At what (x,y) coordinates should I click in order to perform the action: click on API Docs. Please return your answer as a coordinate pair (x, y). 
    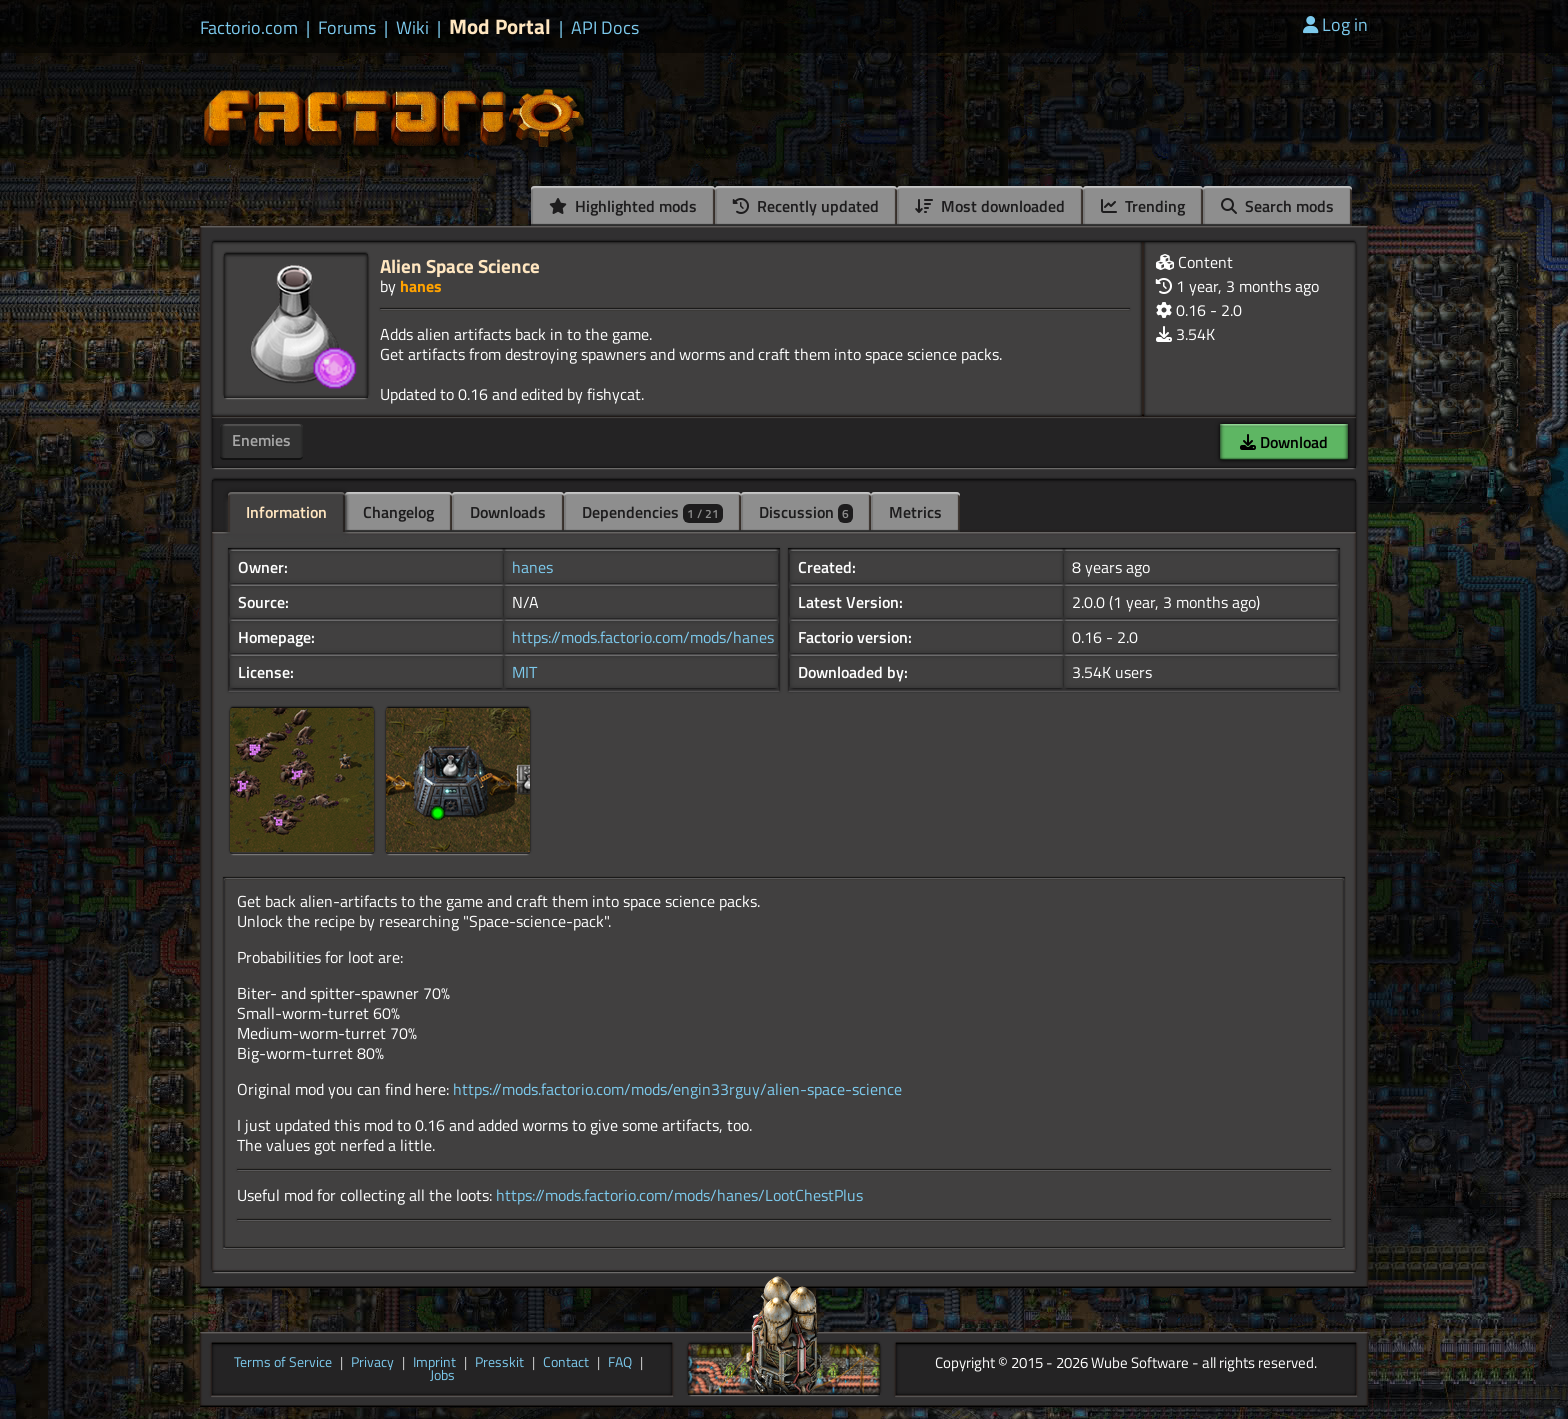
    Looking at the image, I should click on (605, 28).